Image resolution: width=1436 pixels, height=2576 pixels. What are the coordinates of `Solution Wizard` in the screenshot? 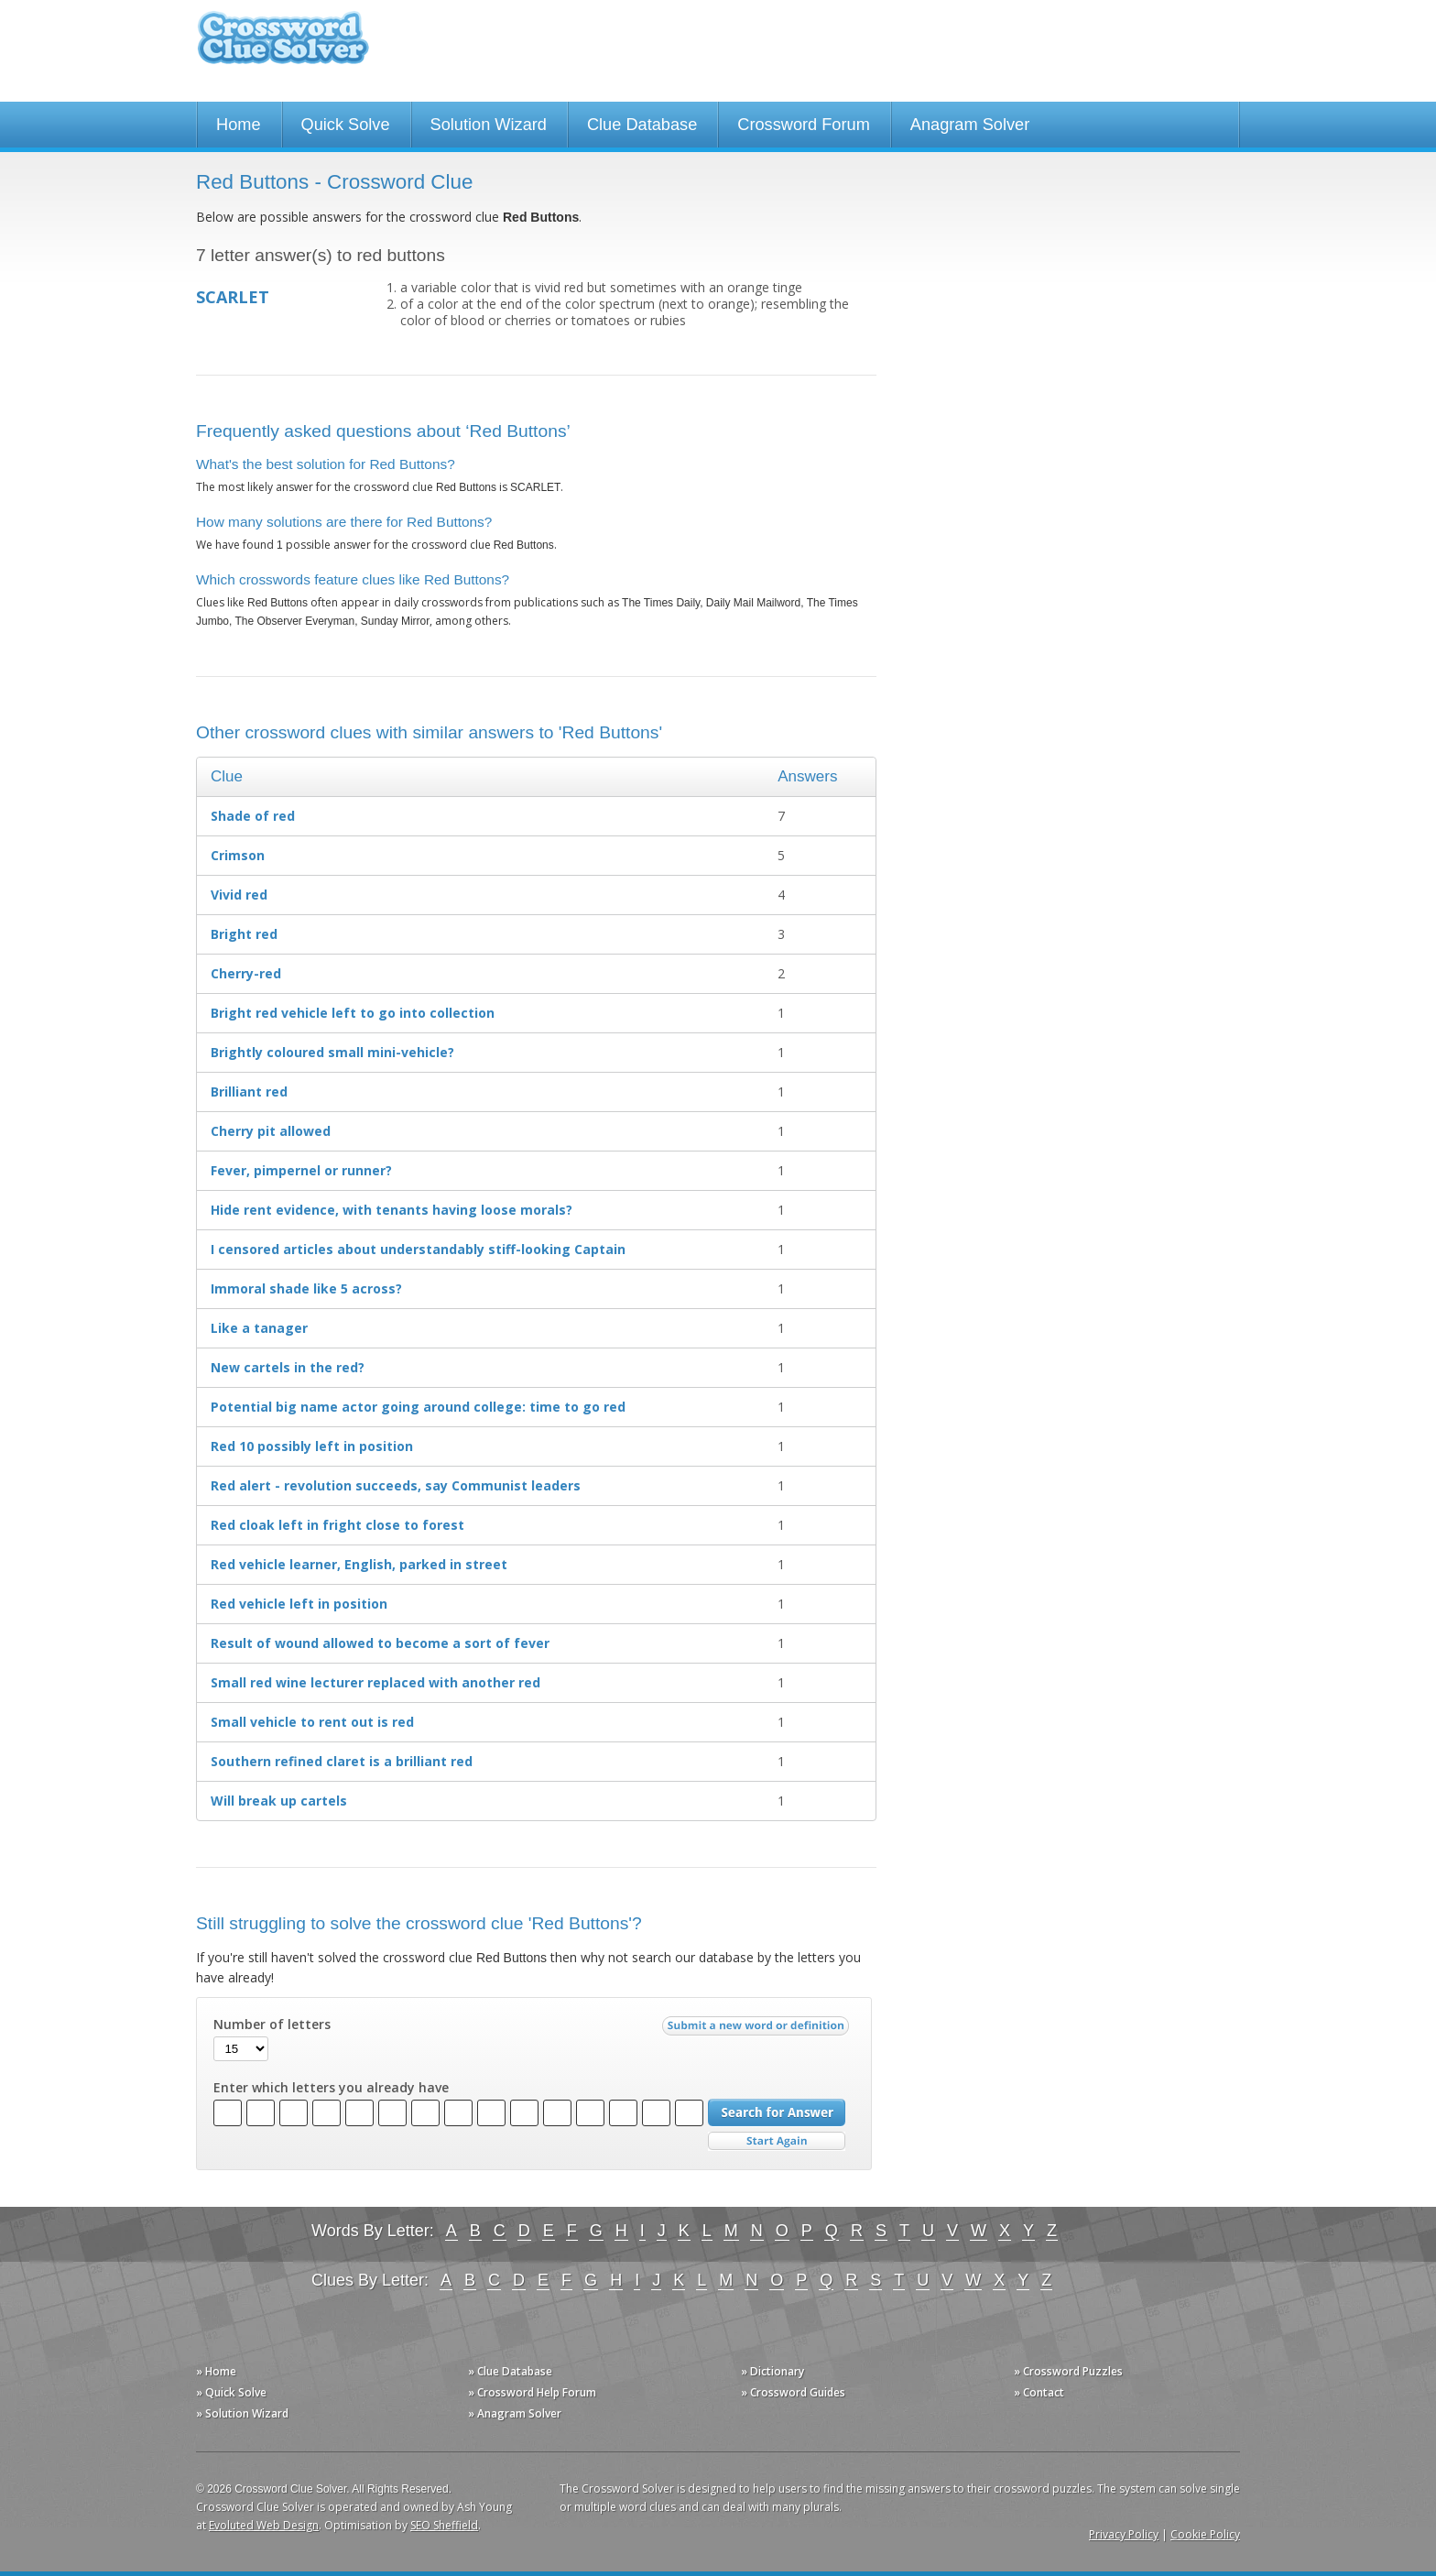 It's located at (488, 124).